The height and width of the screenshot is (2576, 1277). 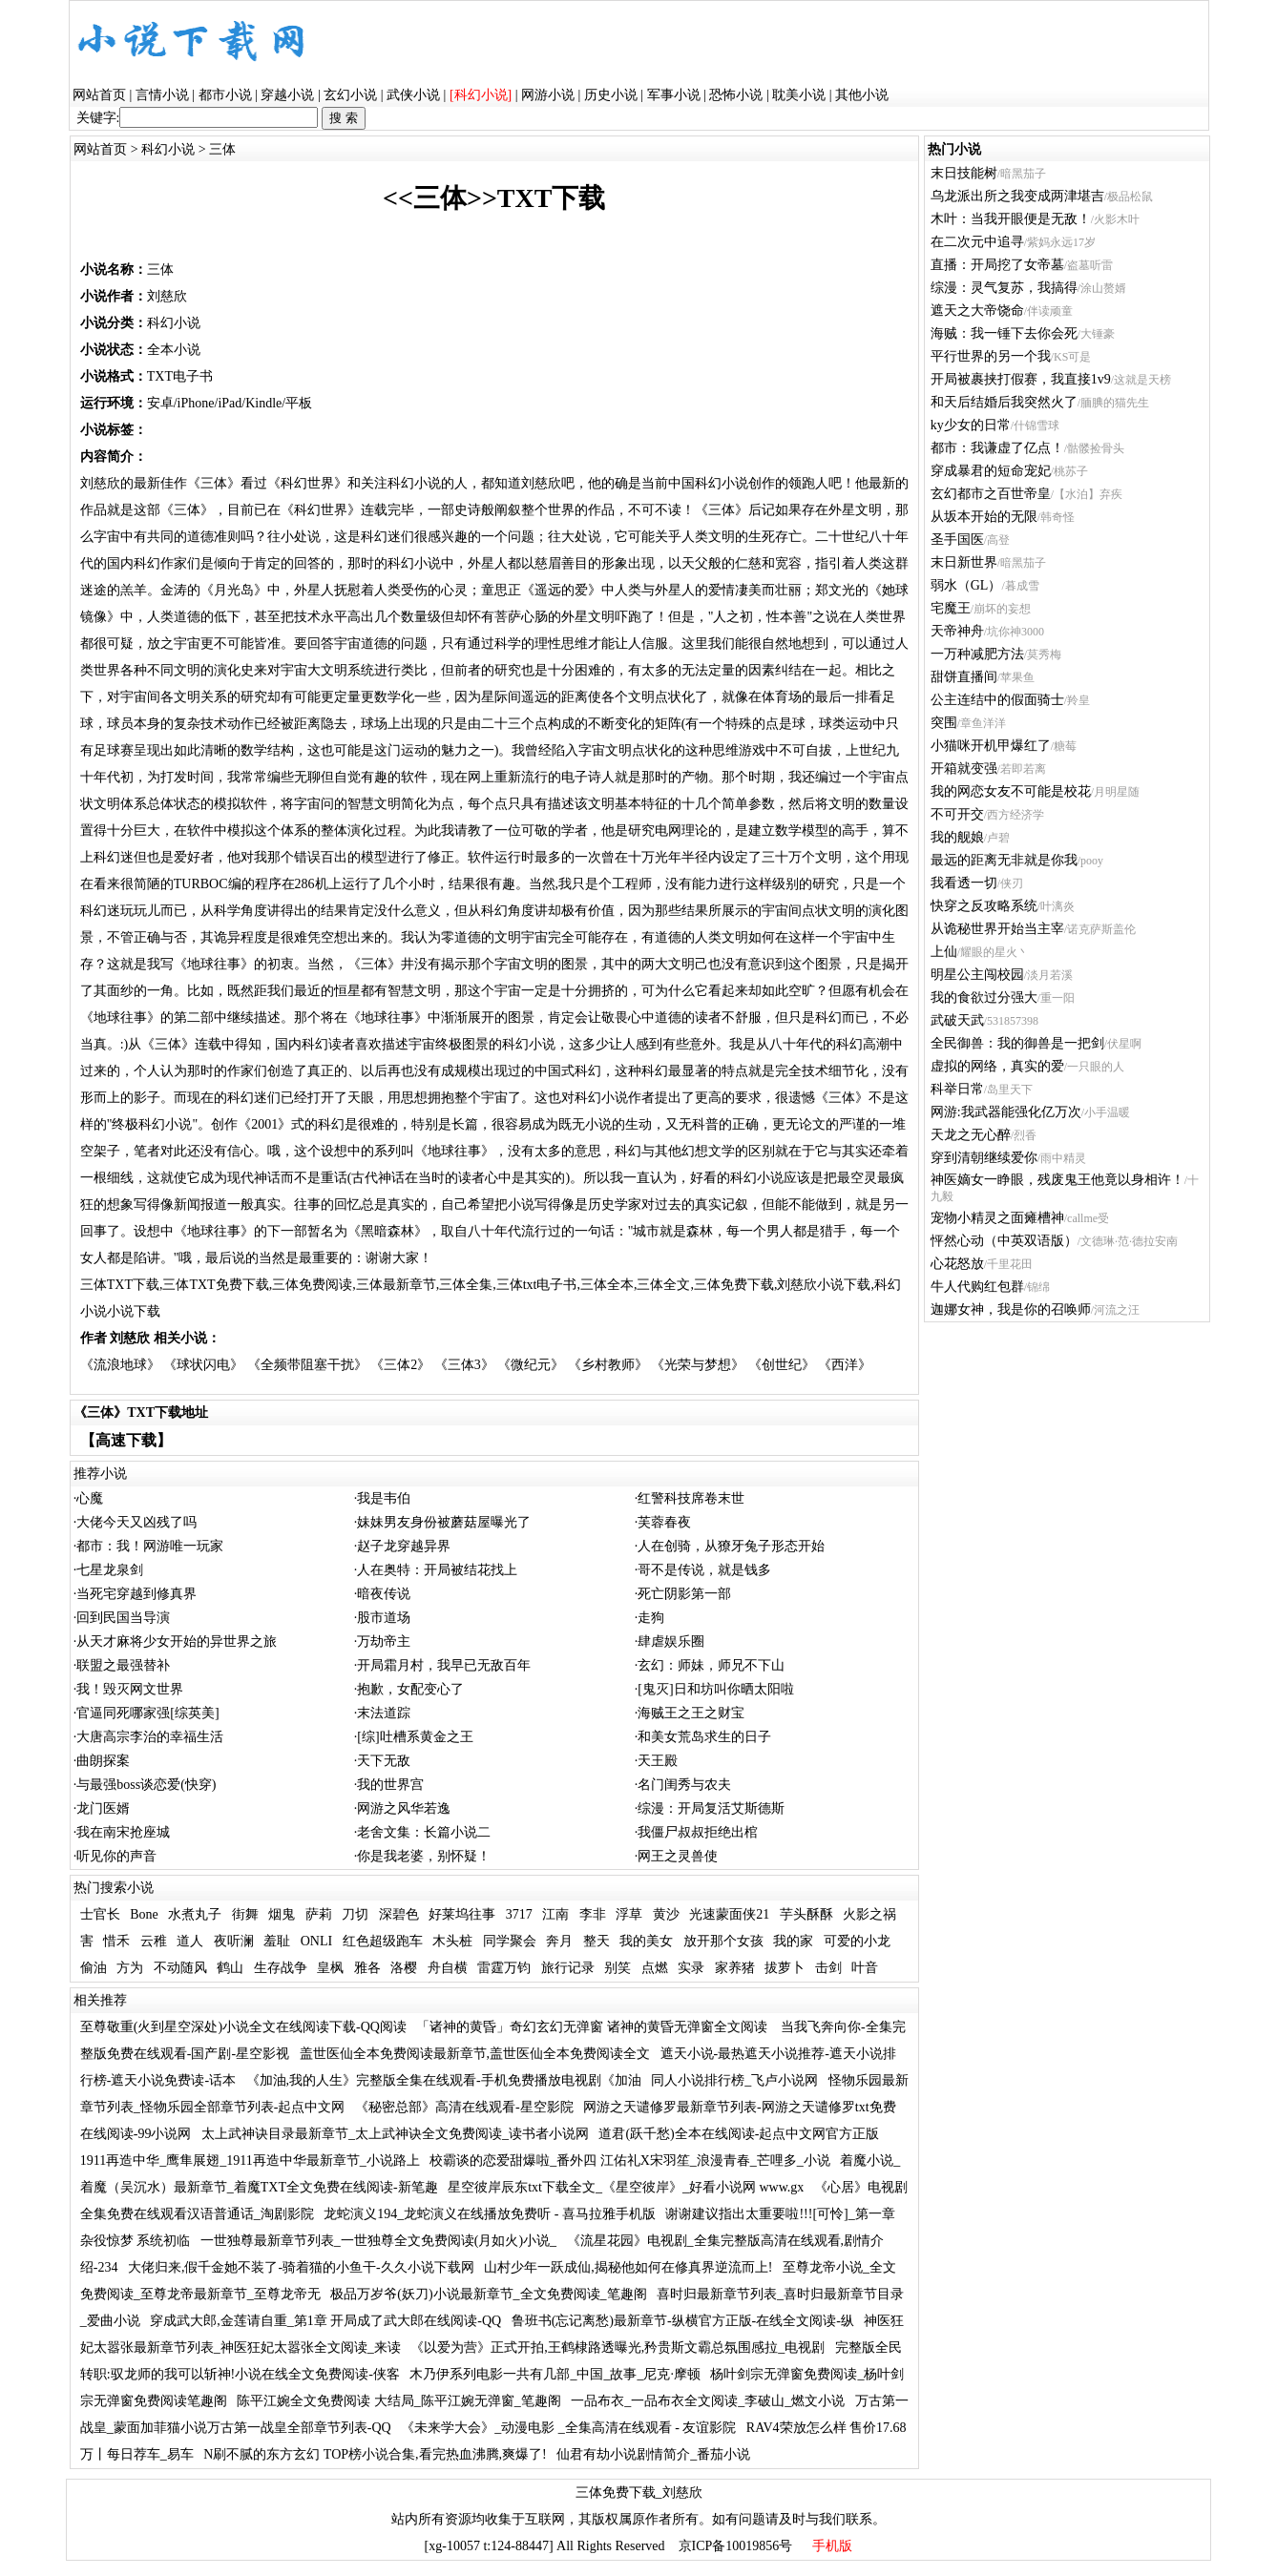 I want to click on 至尊敬重(火到星空深处)小说全文在线阅读下载-QQ阅读, so click(x=243, y=2027).